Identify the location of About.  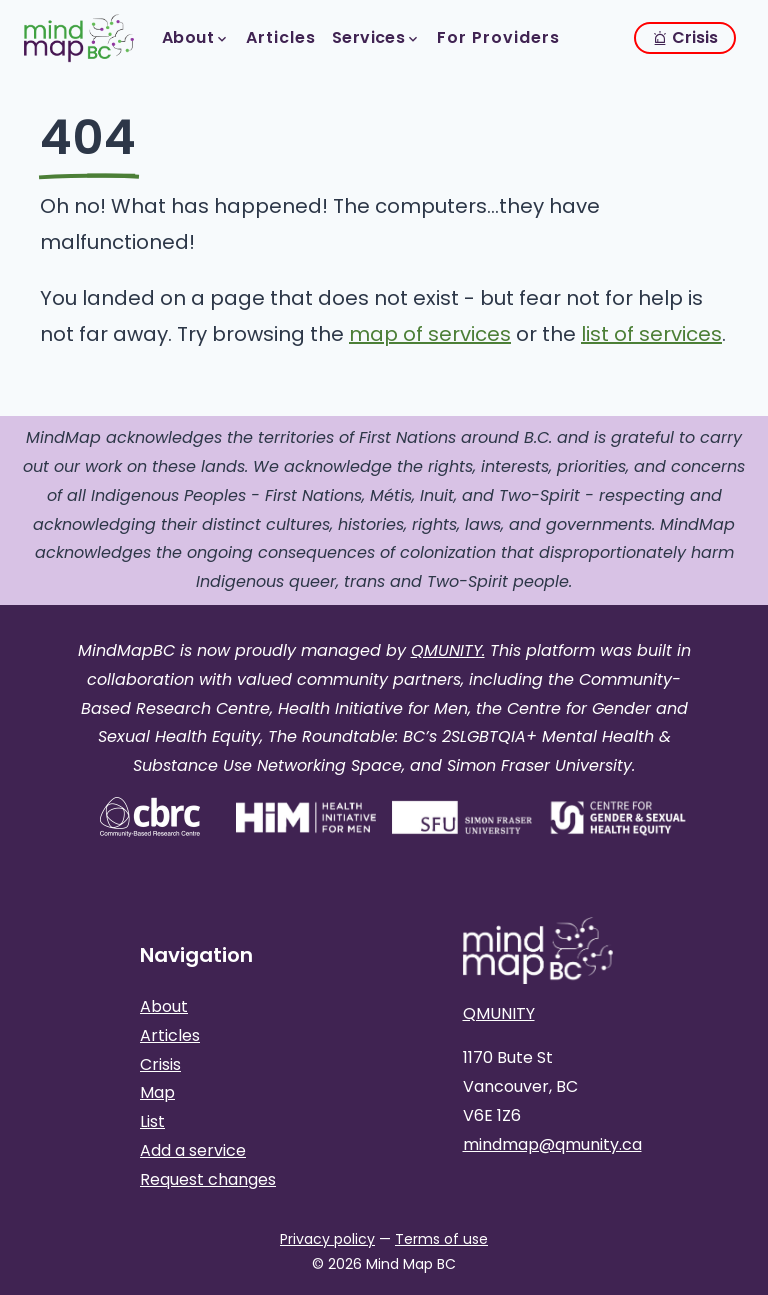
(196, 37).